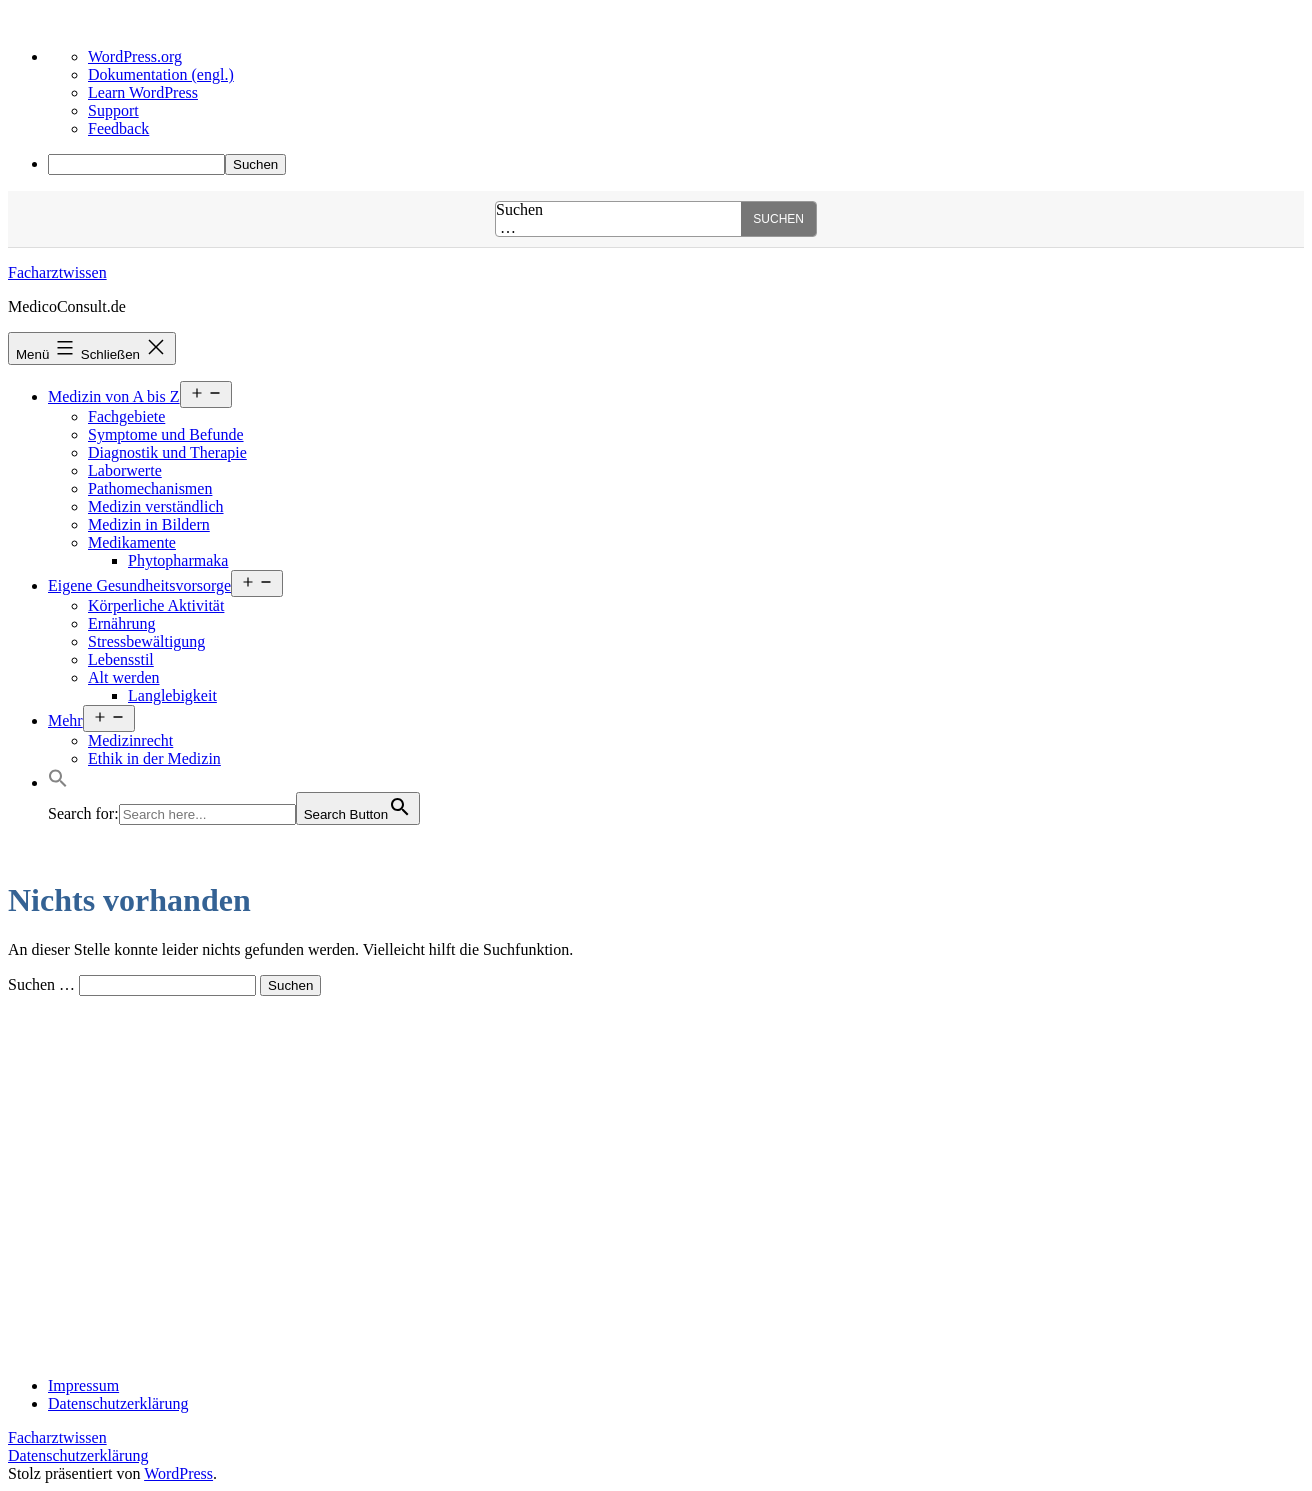 The height and width of the screenshot is (1491, 1312). Describe the element at coordinates (114, 396) in the screenshot. I see `Medizin von A bis Z` at that location.